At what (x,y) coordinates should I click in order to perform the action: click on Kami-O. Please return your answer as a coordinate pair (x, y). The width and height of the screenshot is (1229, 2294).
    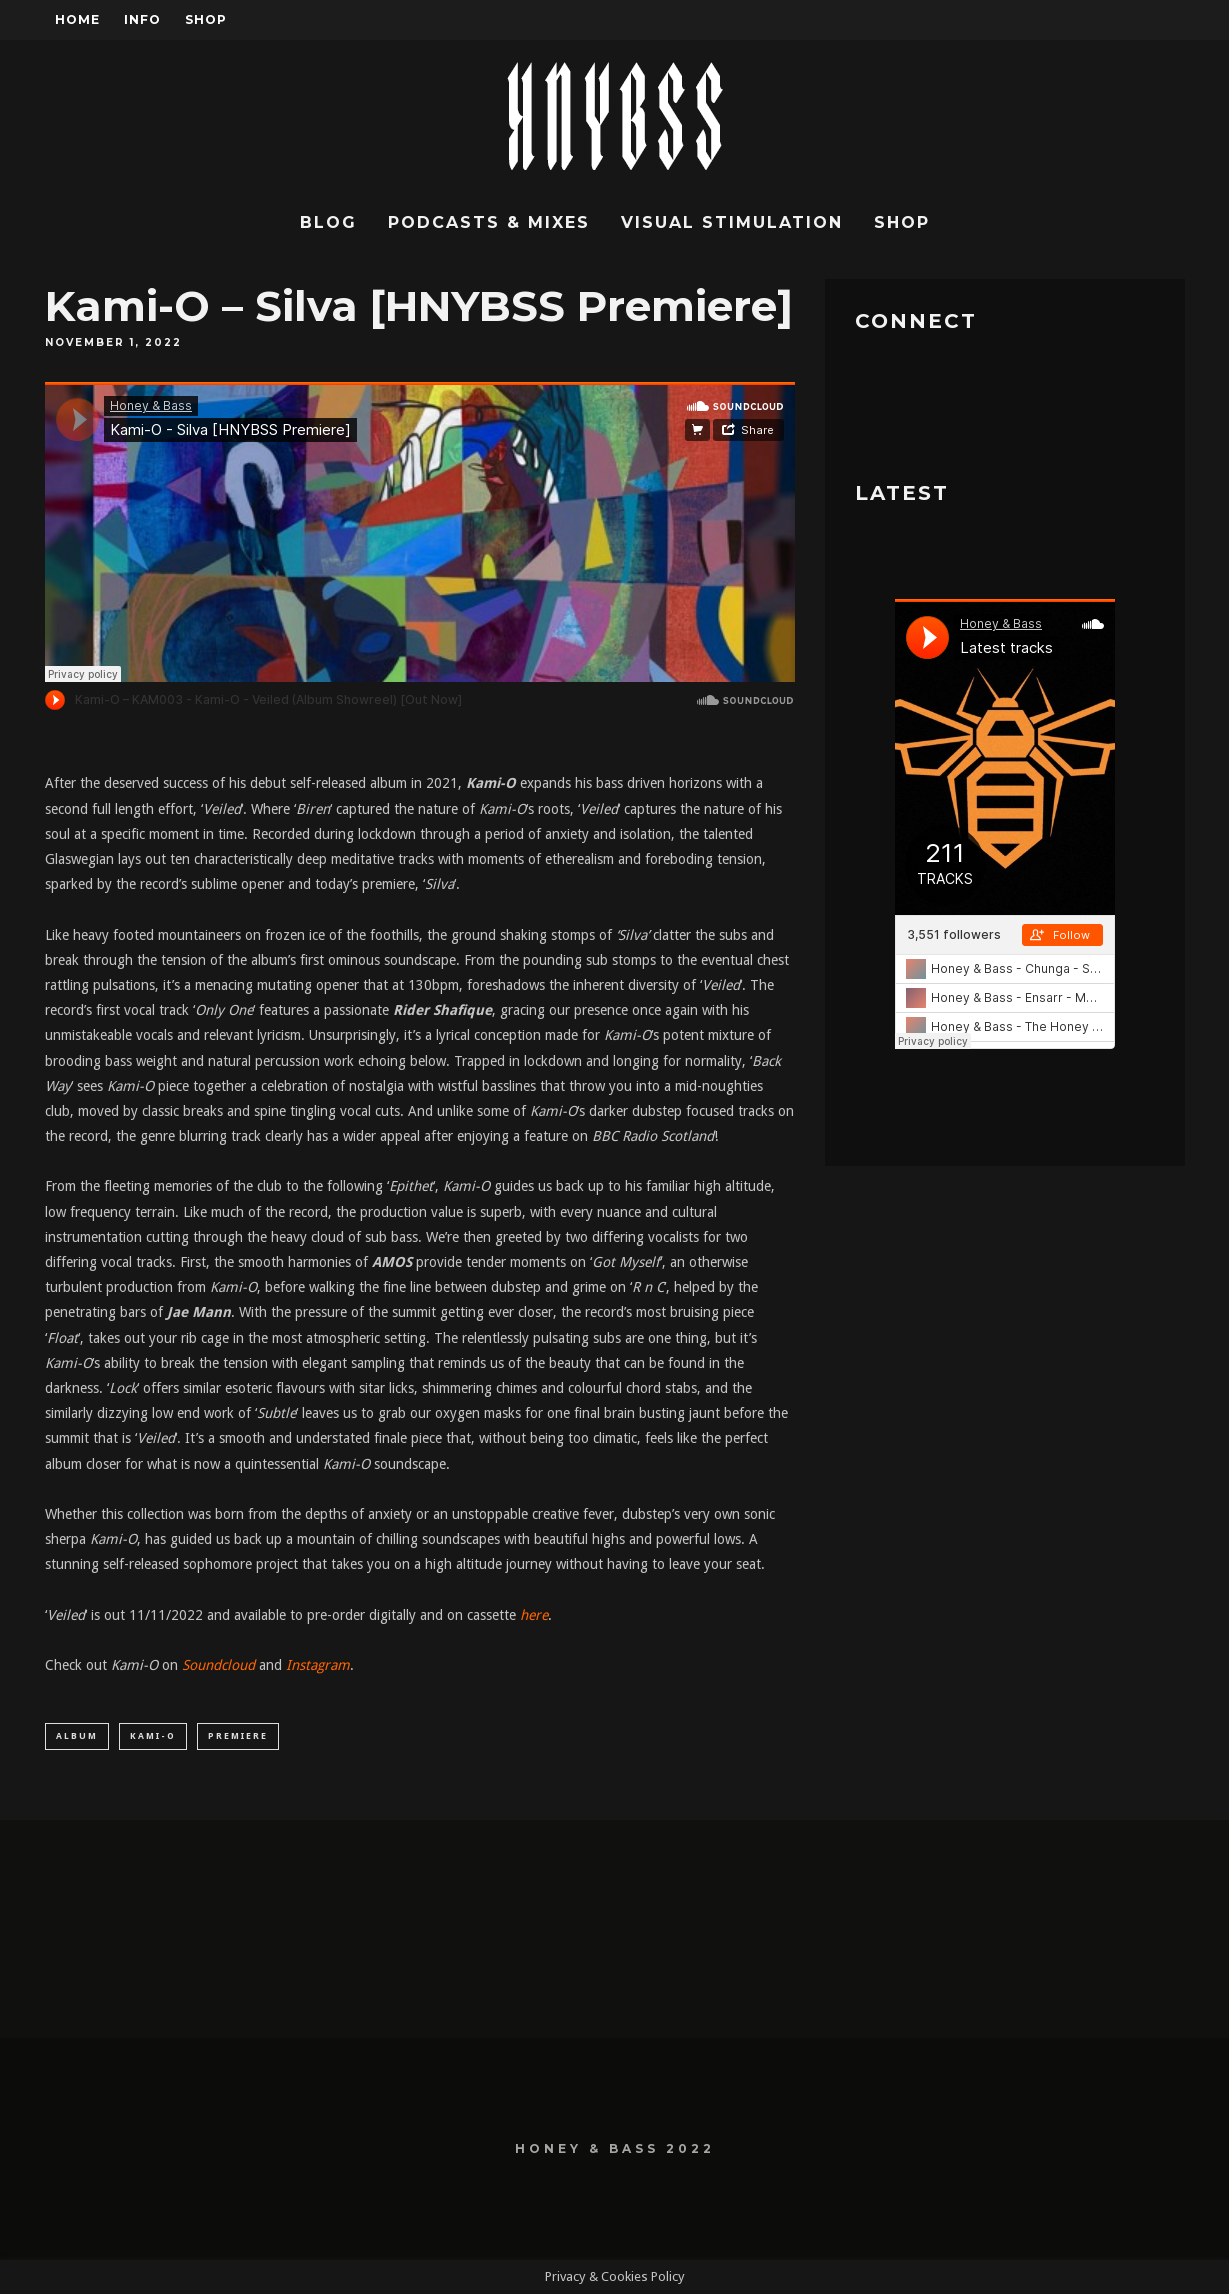
    Looking at the image, I should click on (153, 1736).